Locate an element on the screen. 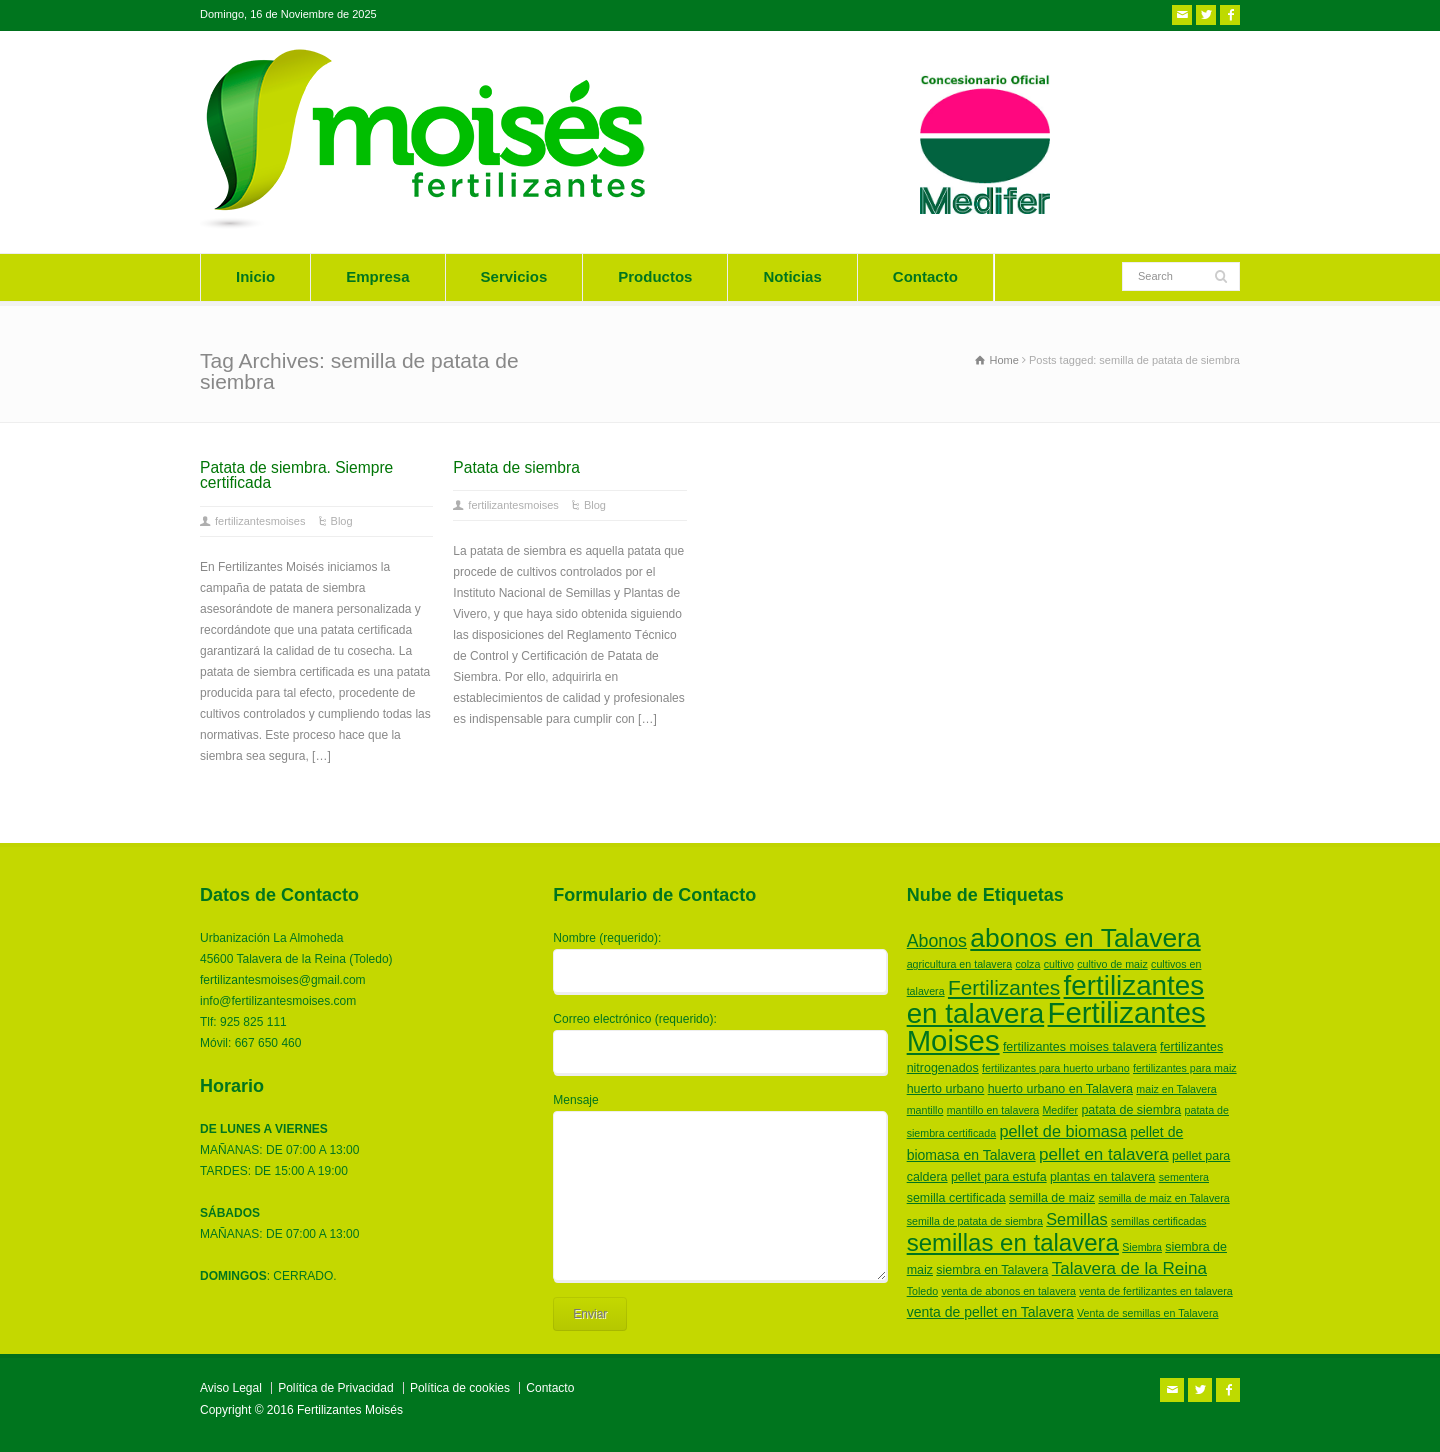 The height and width of the screenshot is (1452, 1440). semillas en talavera is located at coordinates (1013, 1242).